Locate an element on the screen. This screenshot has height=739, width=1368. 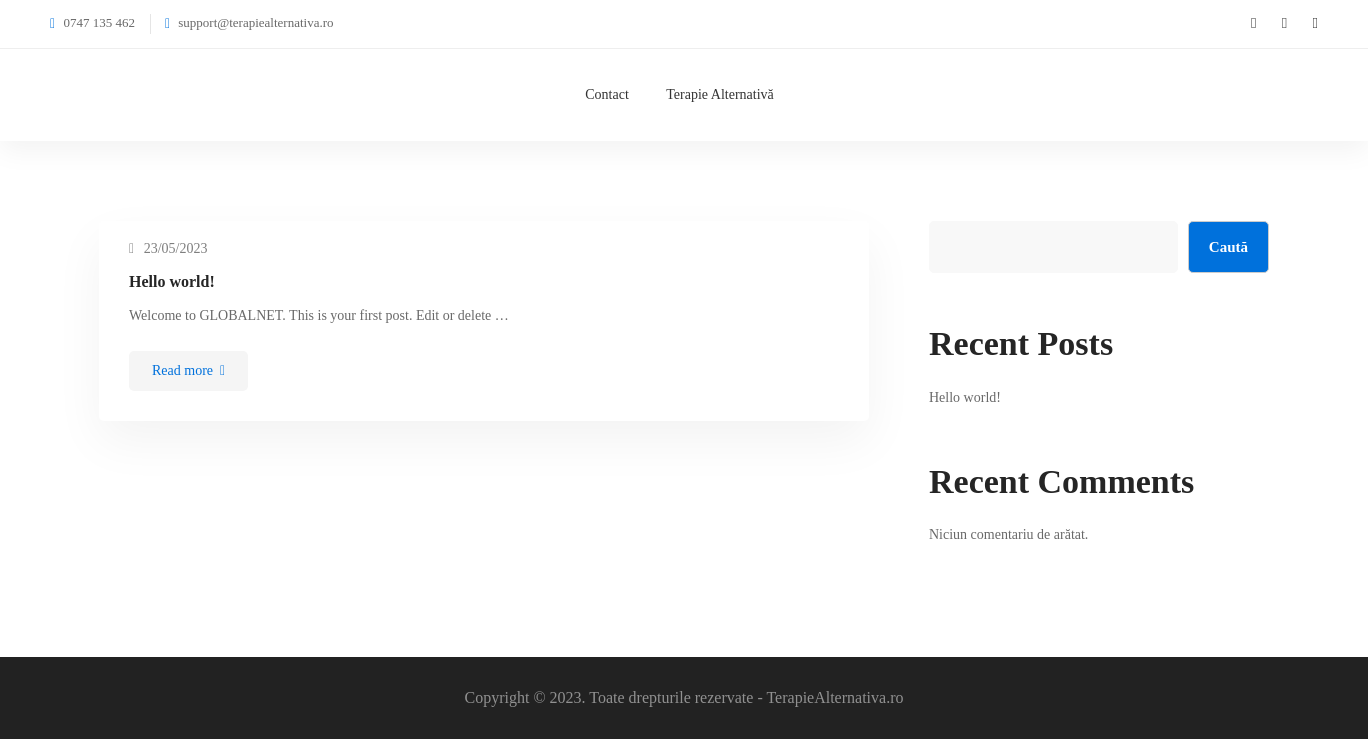
Contact is located at coordinates (607, 94).